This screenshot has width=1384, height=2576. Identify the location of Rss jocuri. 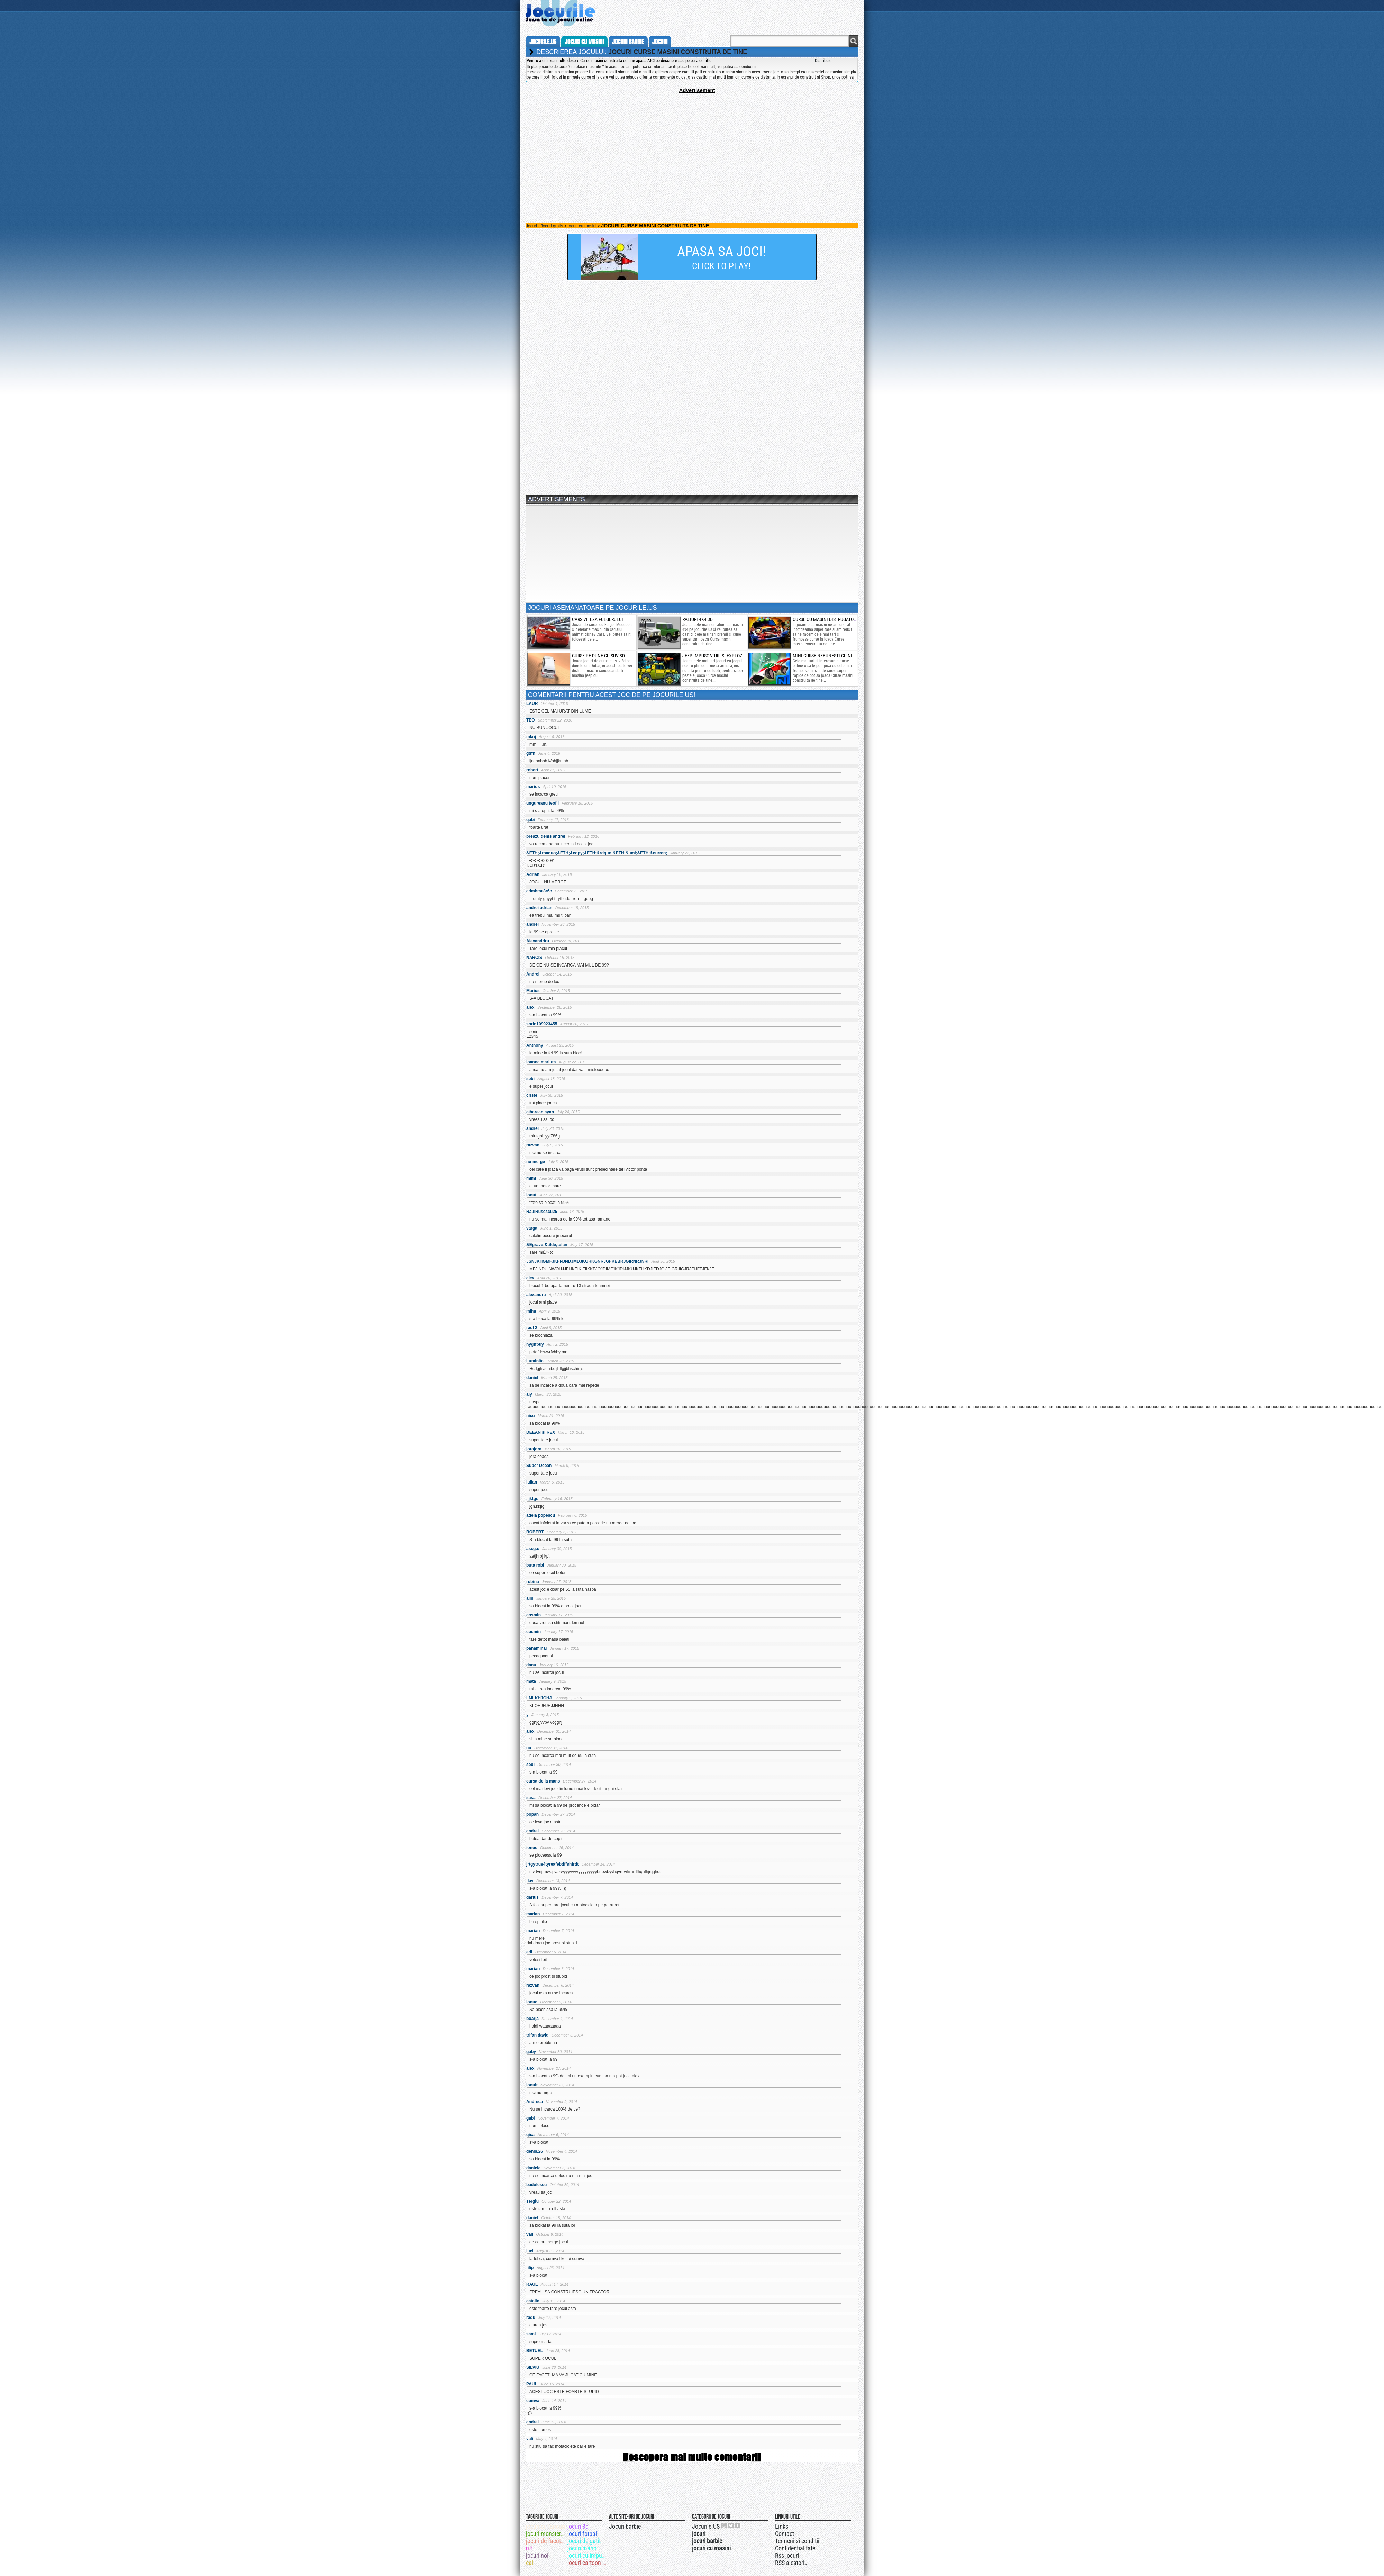
(787, 2555).